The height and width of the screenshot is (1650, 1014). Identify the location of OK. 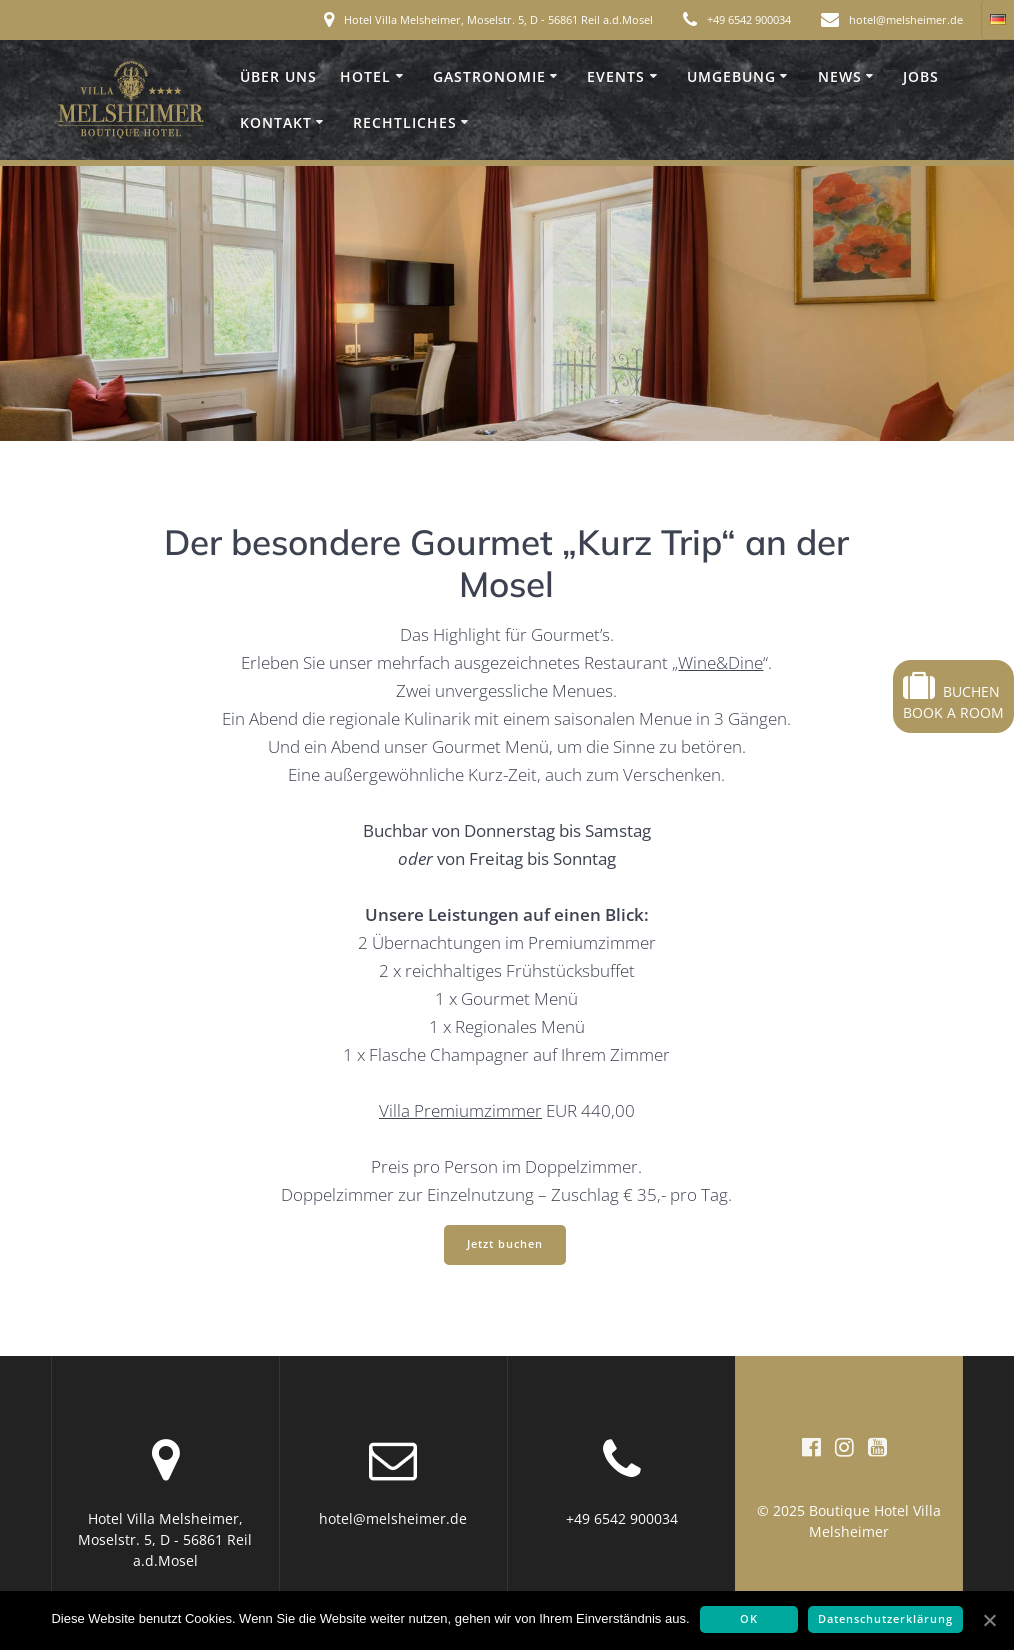
(749, 1619).